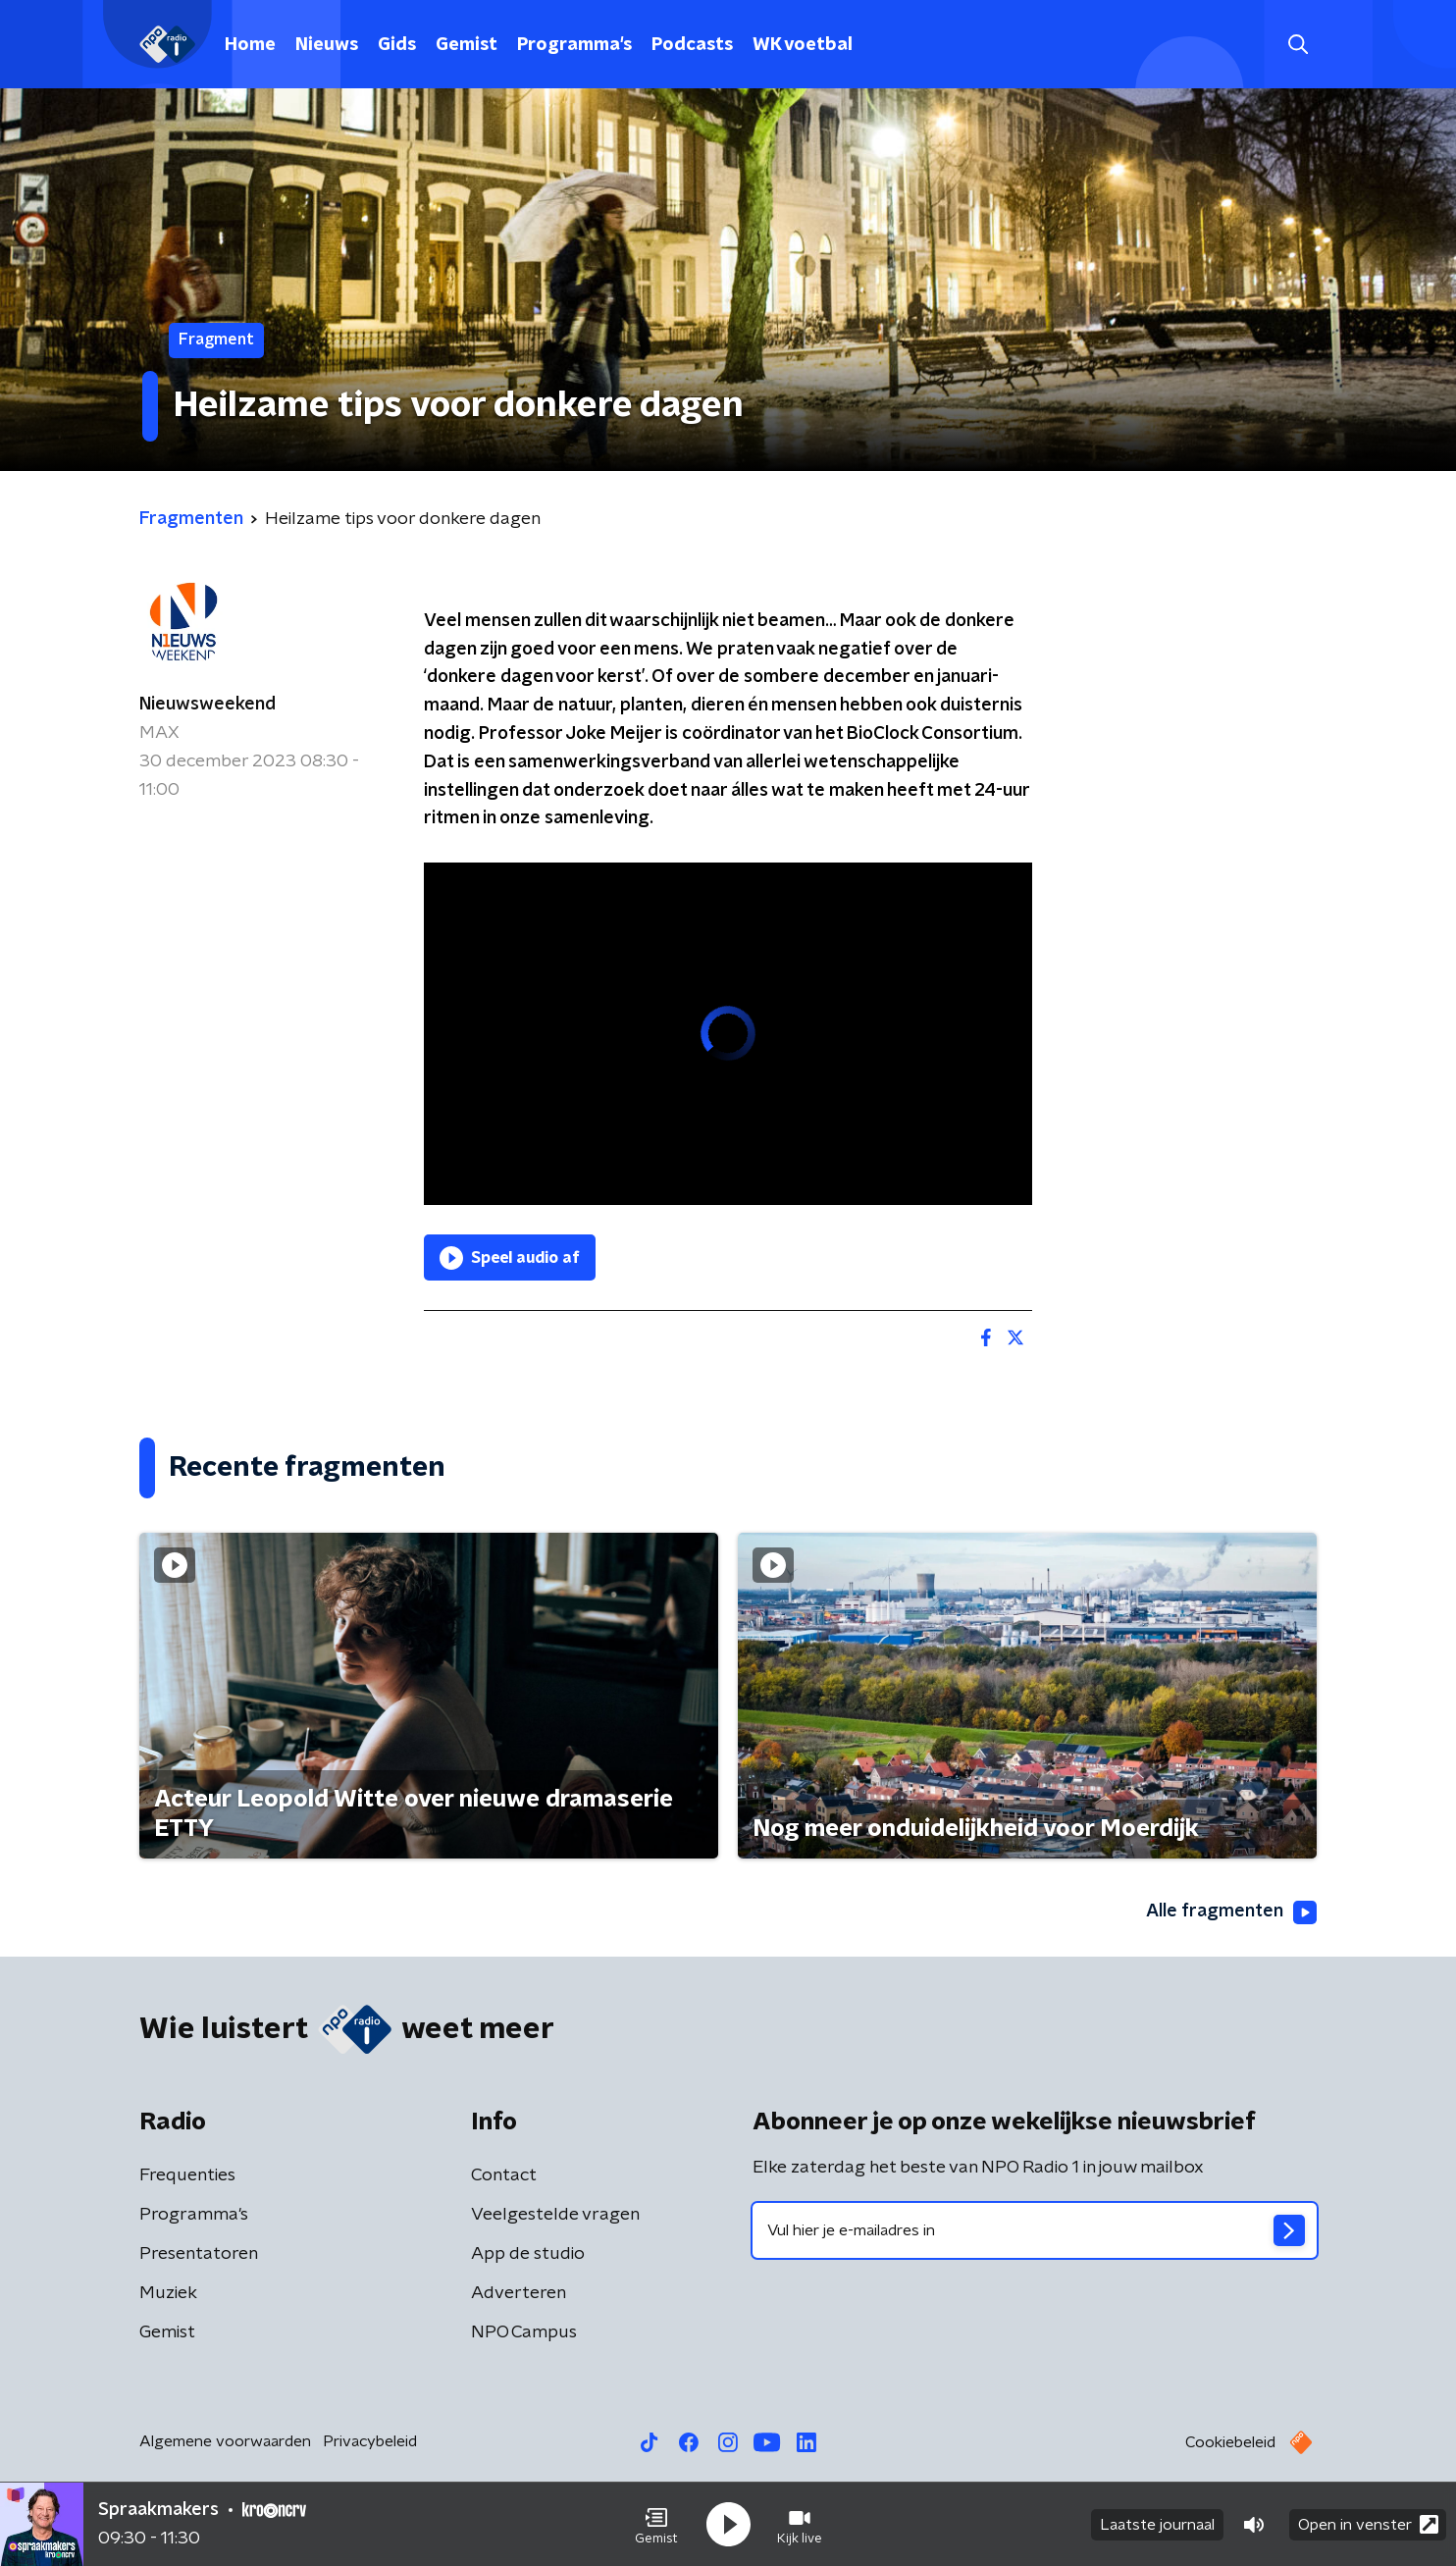 This screenshot has width=1456, height=2566. What do you see at coordinates (250, 45) in the screenshot?
I see `Home` at bounding box center [250, 45].